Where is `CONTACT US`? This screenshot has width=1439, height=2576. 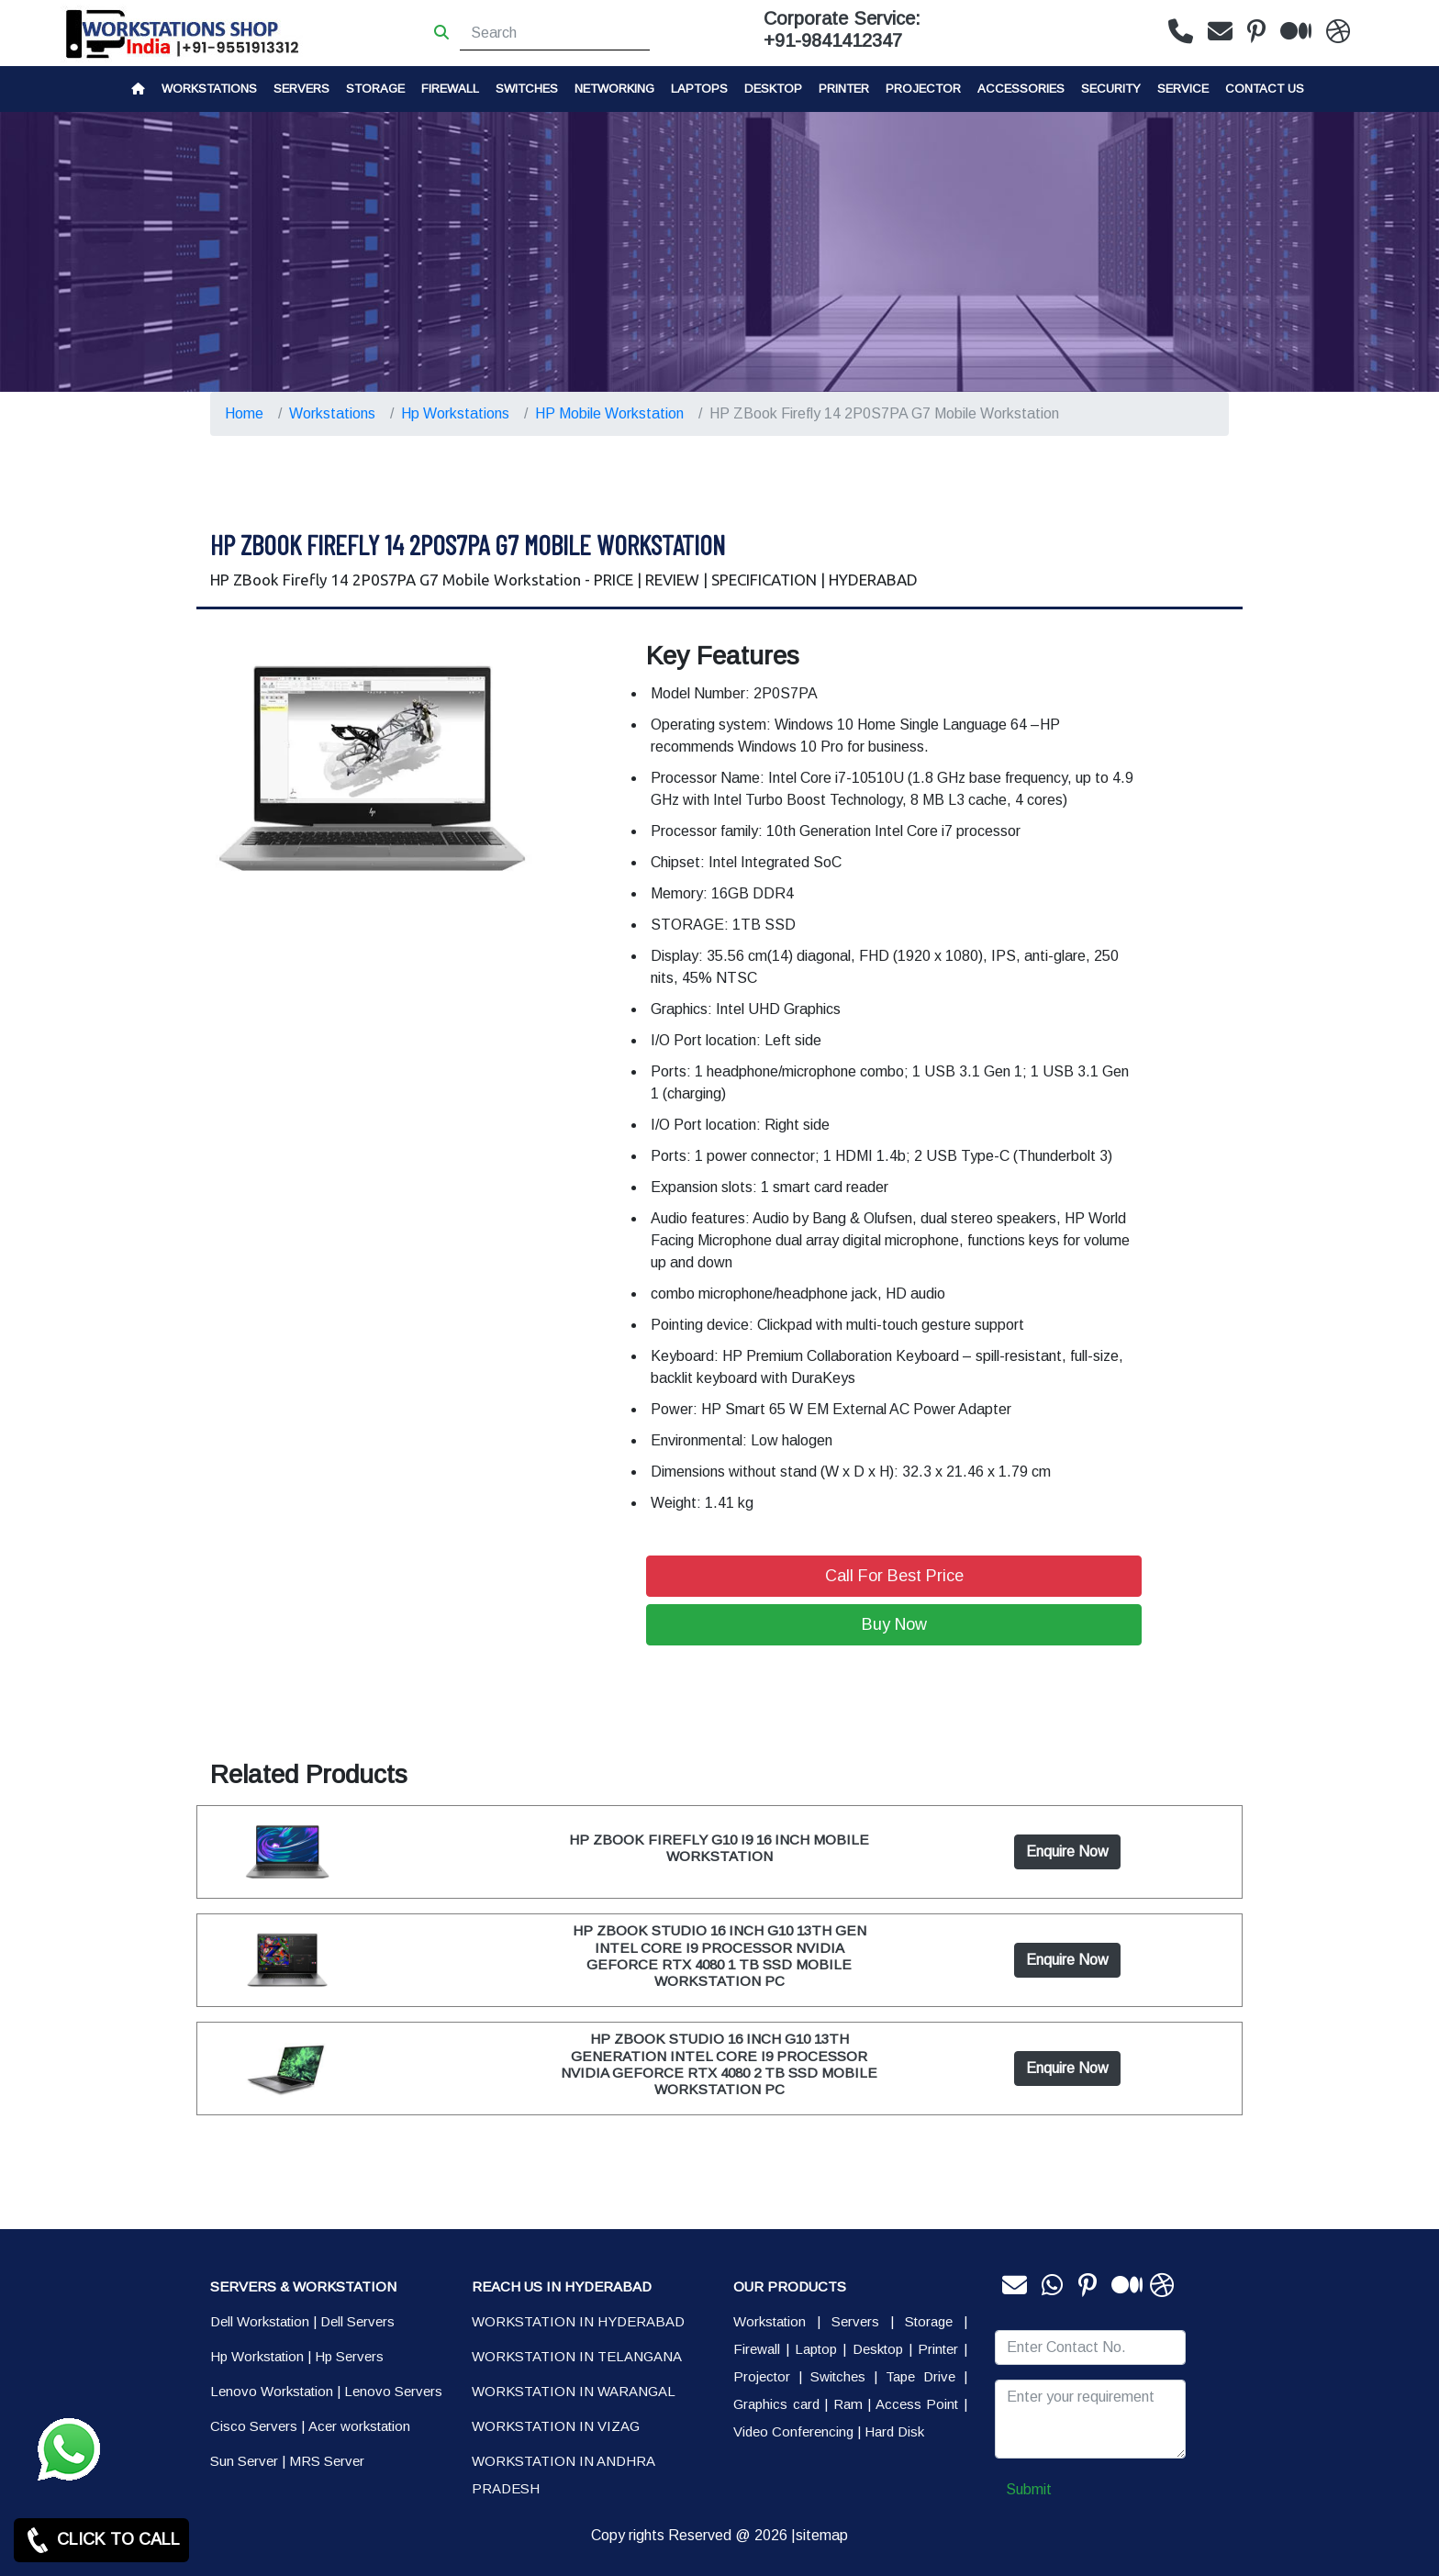 CONTACT US is located at coordinates (1264, 88).